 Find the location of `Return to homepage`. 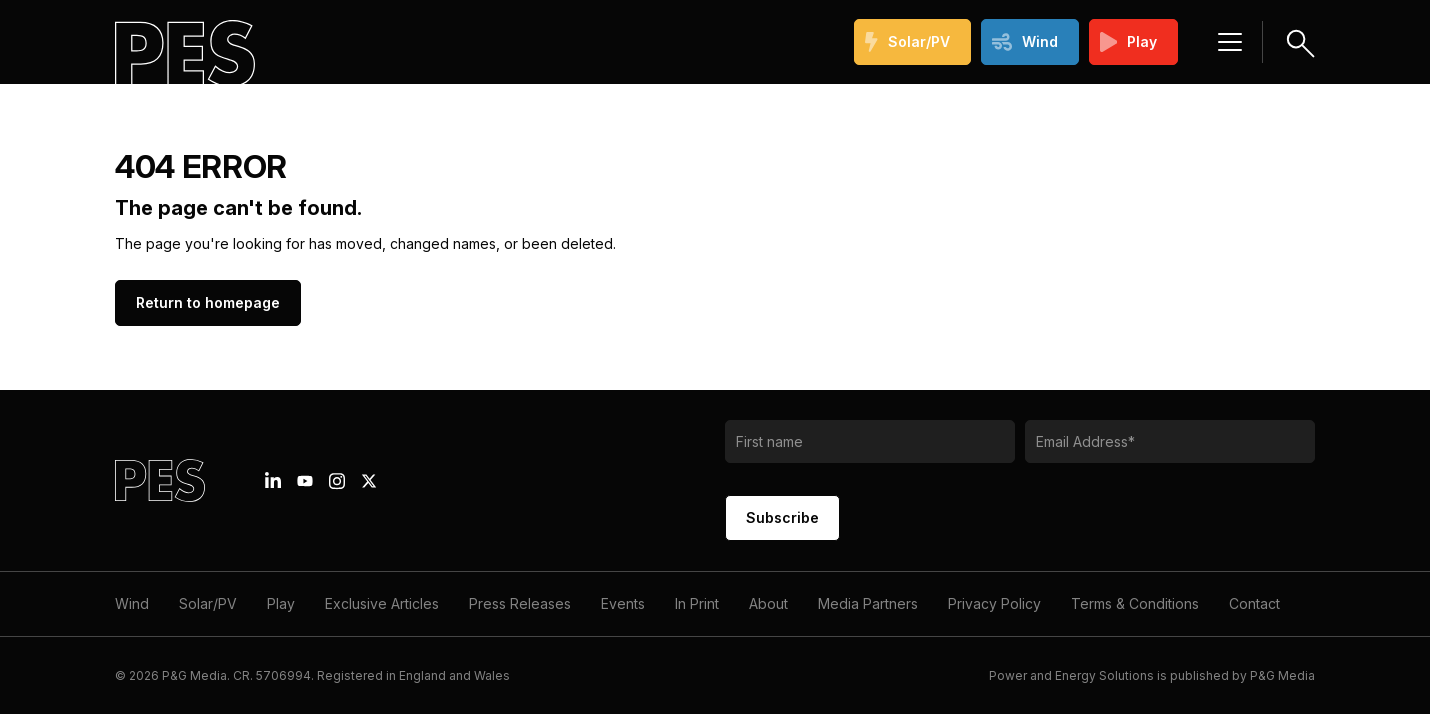

Return to homepage is located at coordinates (208, 302).